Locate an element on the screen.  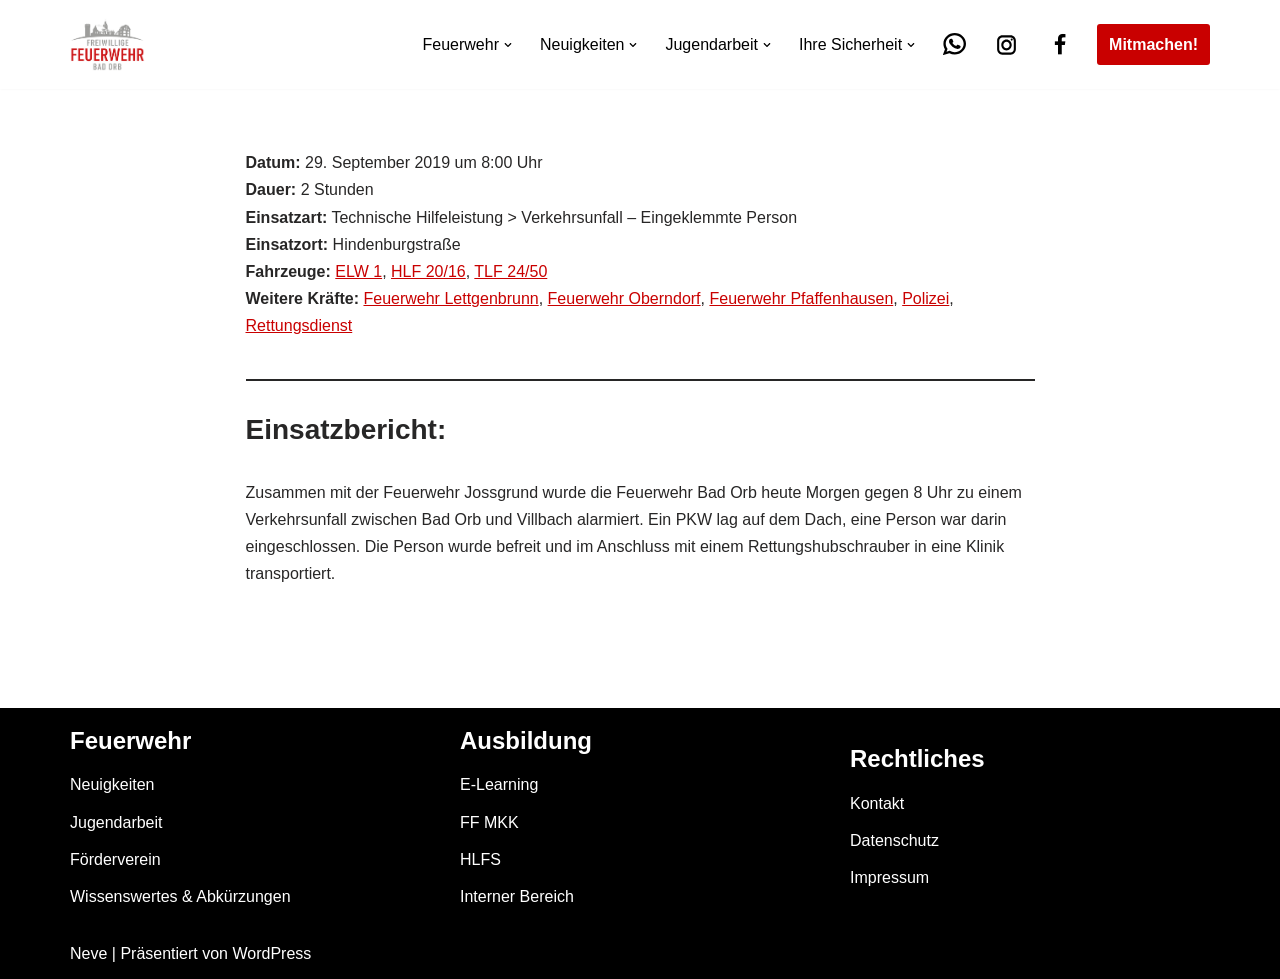
[Feuerwehr Bad Orb] is located at coordinates (107, 44).